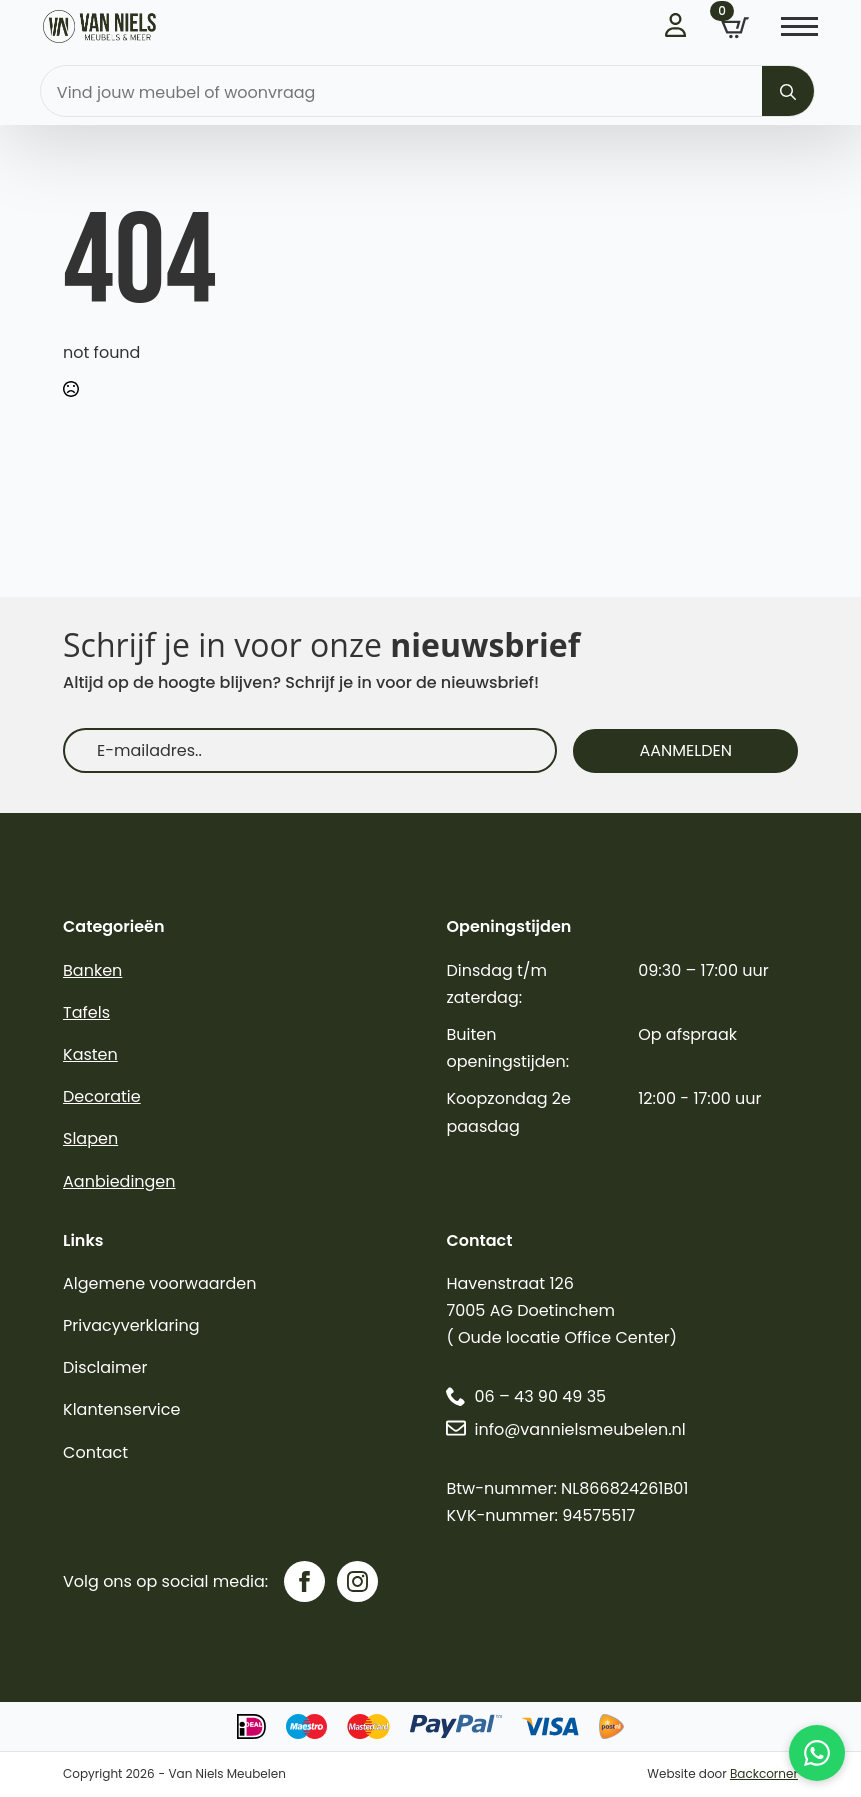 This screenshot has width=861, height=1797. What do you see at coordinates (95, 1452) in the screenshot?
I see `Contact` at bounding box center [95, 1452].